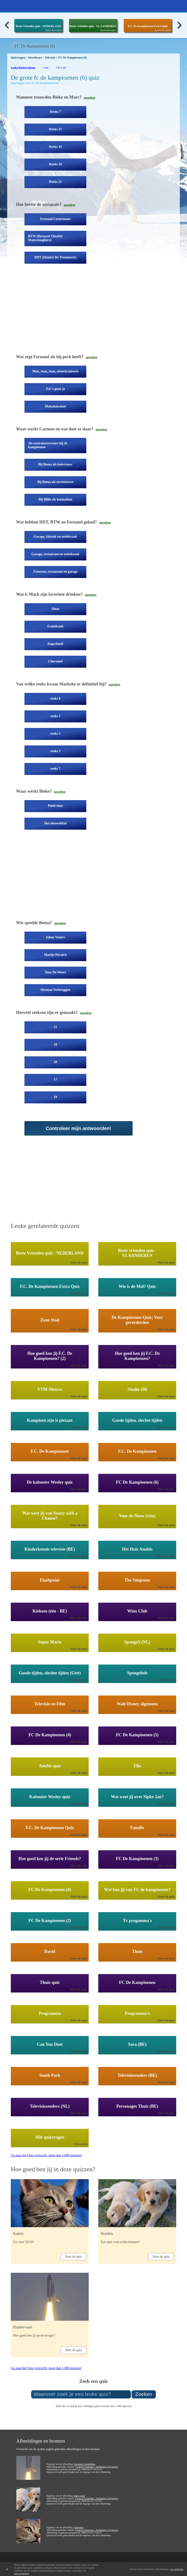 This screenshot has width=187, height=2576. Describe the element at coordinates (137, 1611) in the screenshot. I see `Winx Club` at that location.